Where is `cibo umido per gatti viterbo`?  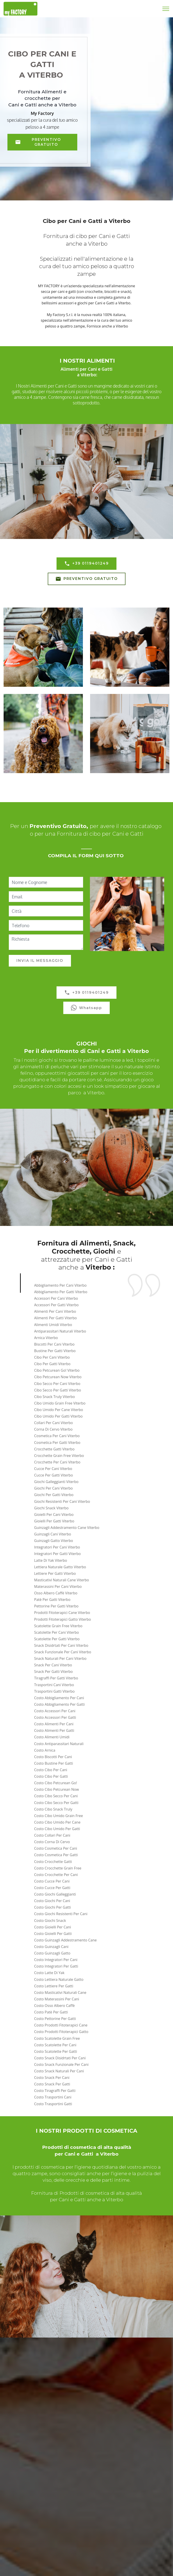
cibo umido per gatti viterbo is located at coordinates (58, 1416).